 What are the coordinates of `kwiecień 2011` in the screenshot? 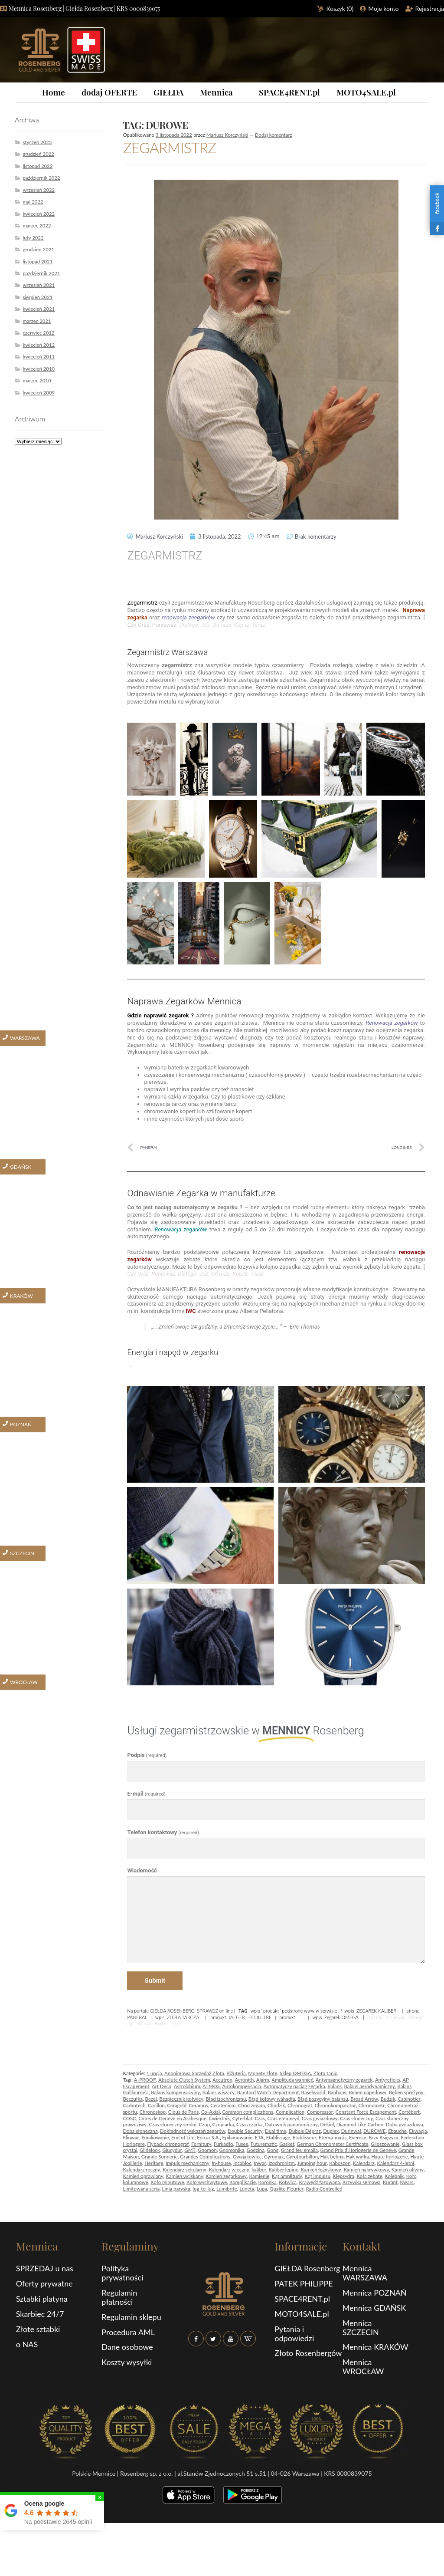 It's located at (39, 356).